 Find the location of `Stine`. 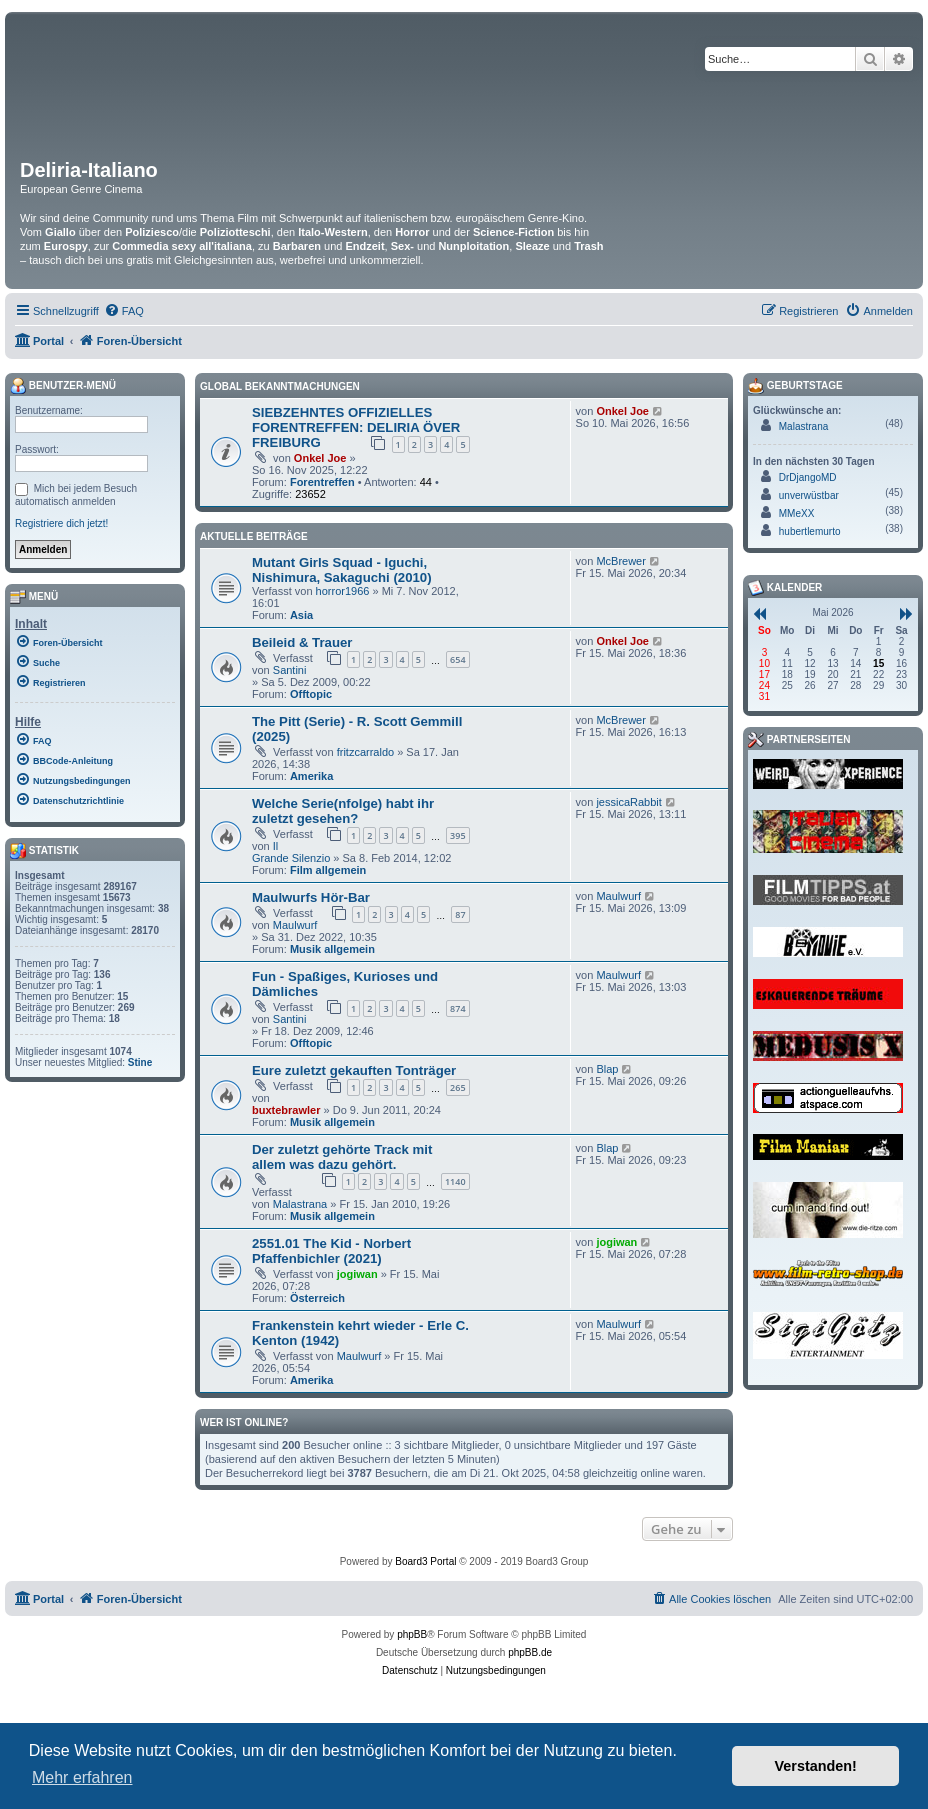

Stine is located at coordinates (140, 1062).